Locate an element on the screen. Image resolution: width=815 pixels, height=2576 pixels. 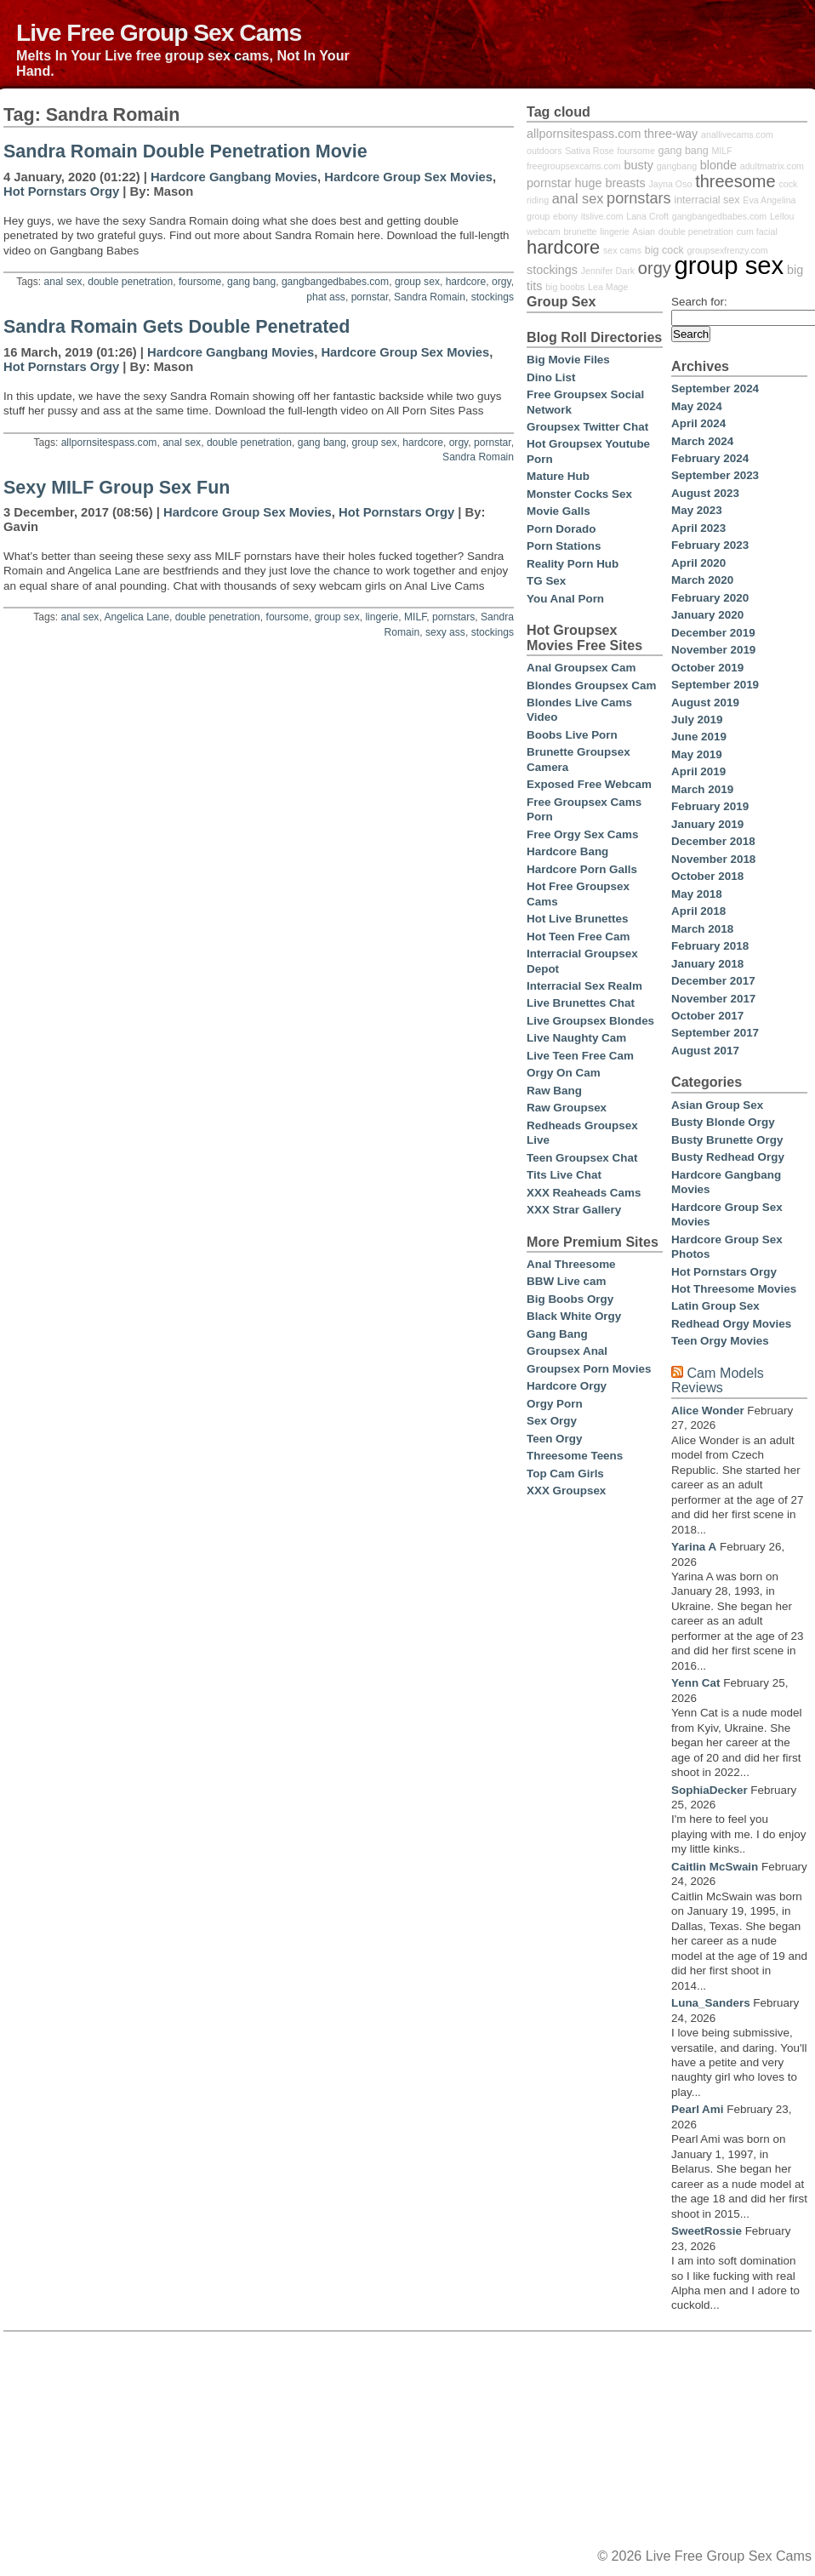
Pearl Ami is located at coordinates (697, 2109).